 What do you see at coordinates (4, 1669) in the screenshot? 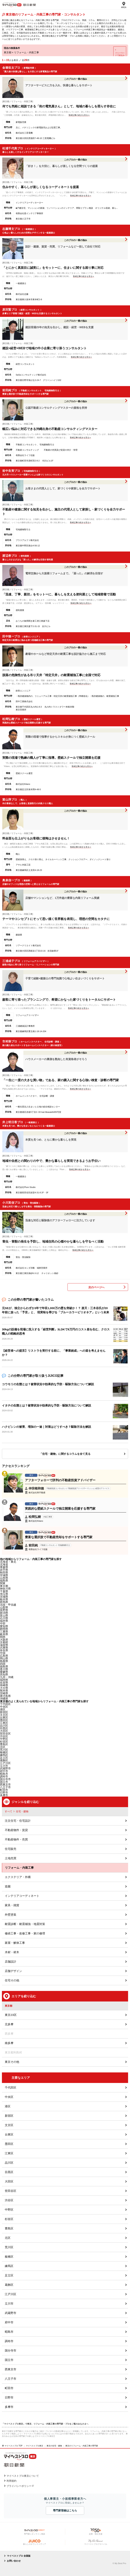
I see `香川県` at bounding box center [4, 1669].